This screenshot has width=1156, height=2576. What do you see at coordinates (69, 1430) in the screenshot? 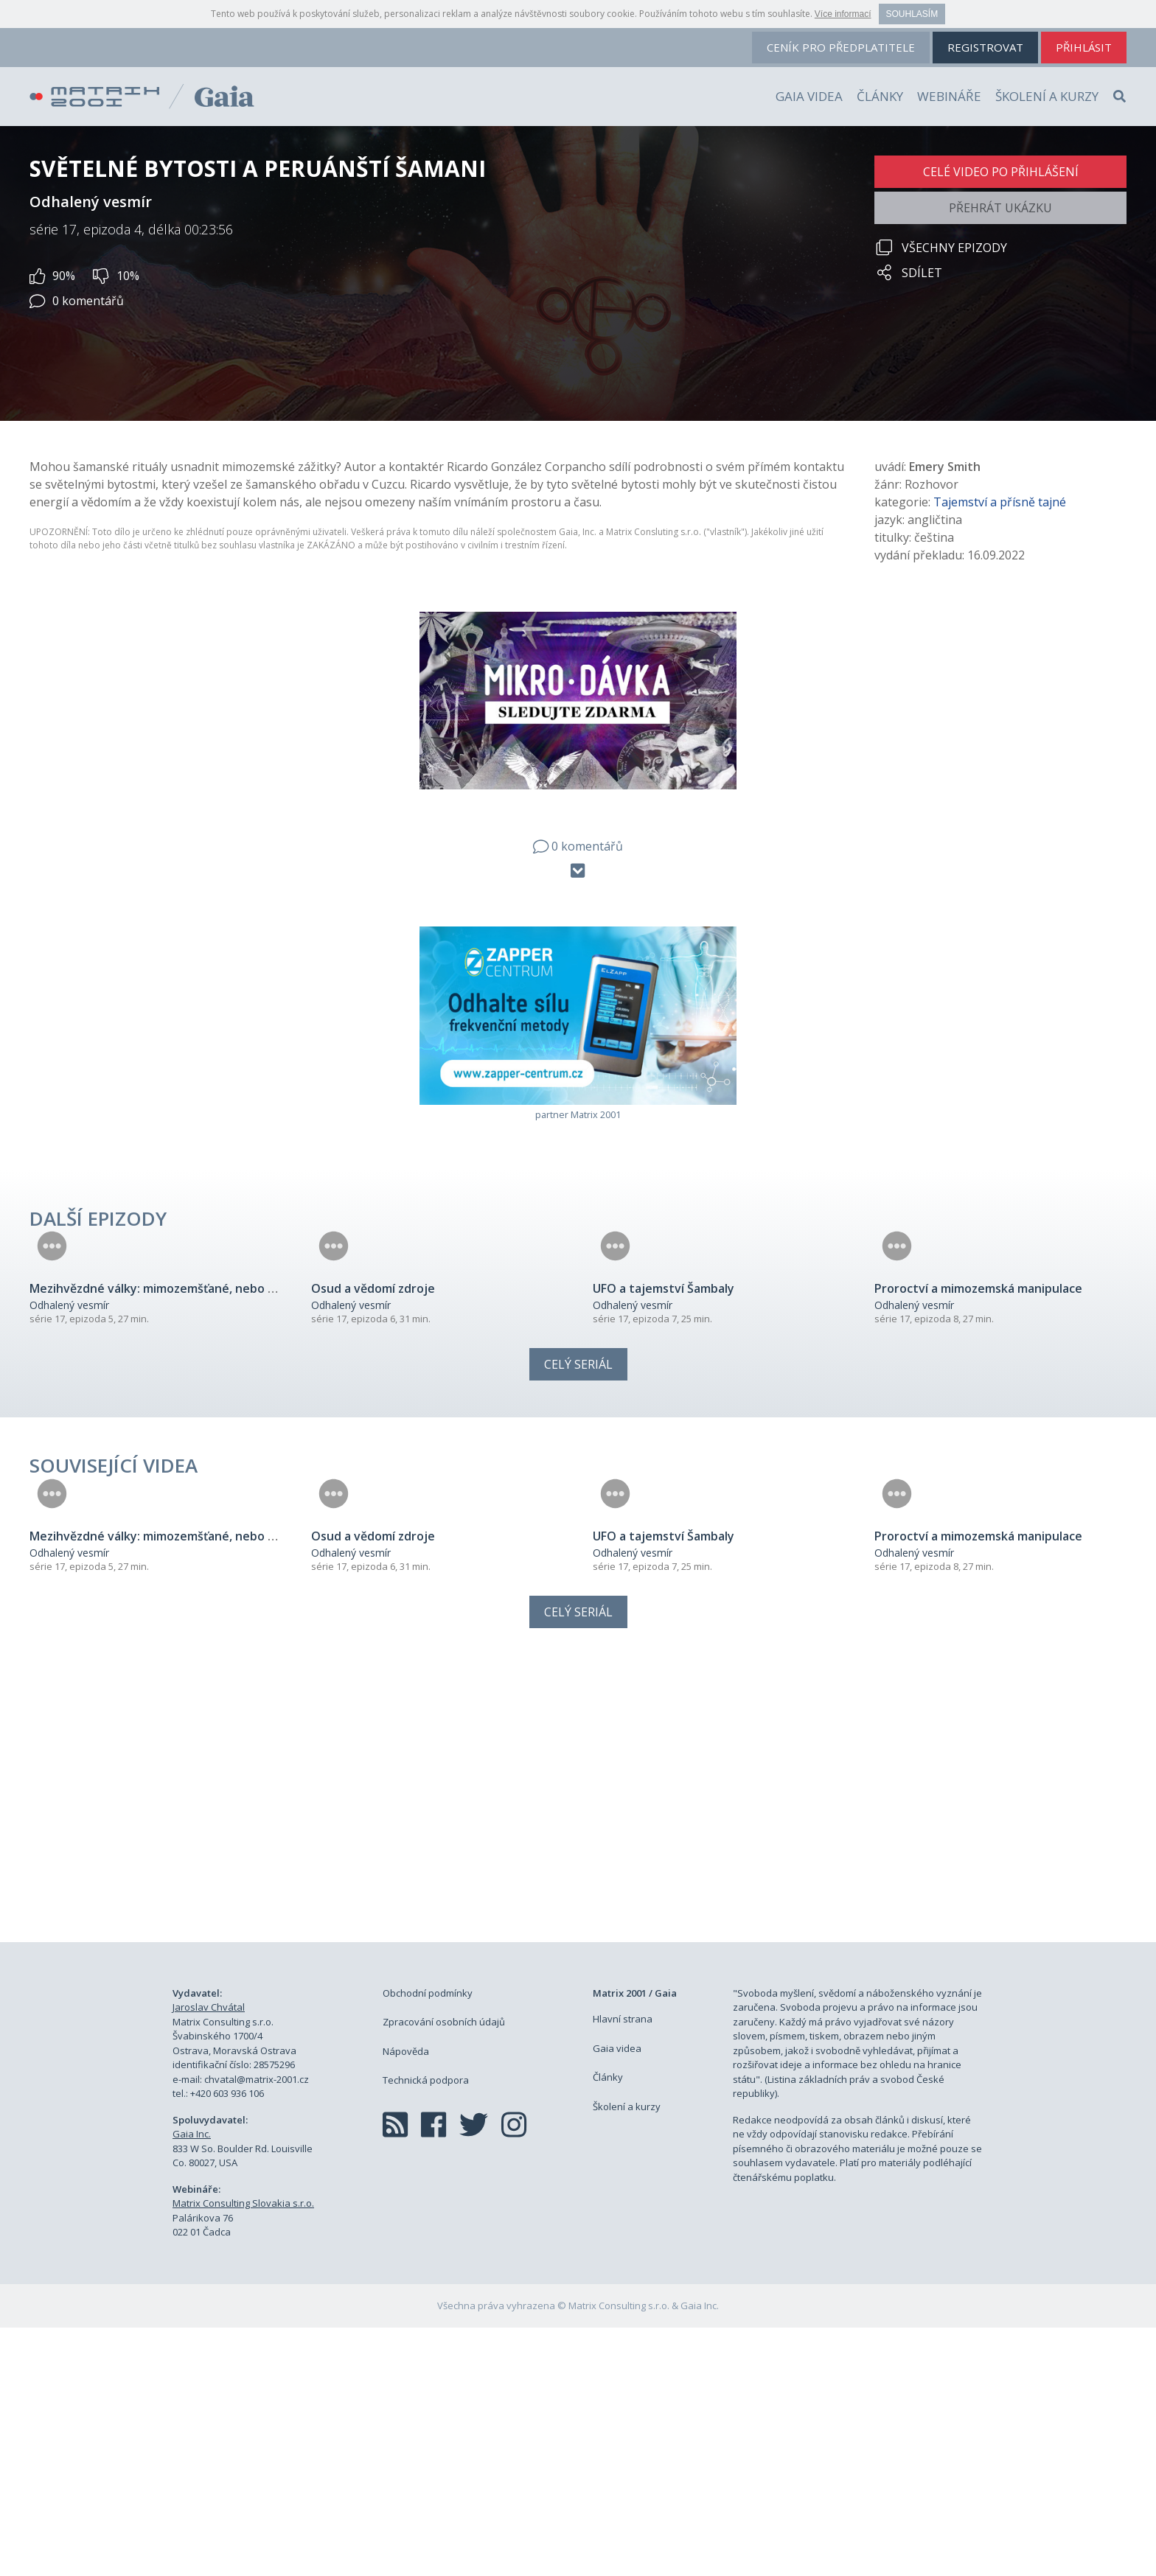
I see `Odhalený vesmír` at bounding box center [69, 1430].